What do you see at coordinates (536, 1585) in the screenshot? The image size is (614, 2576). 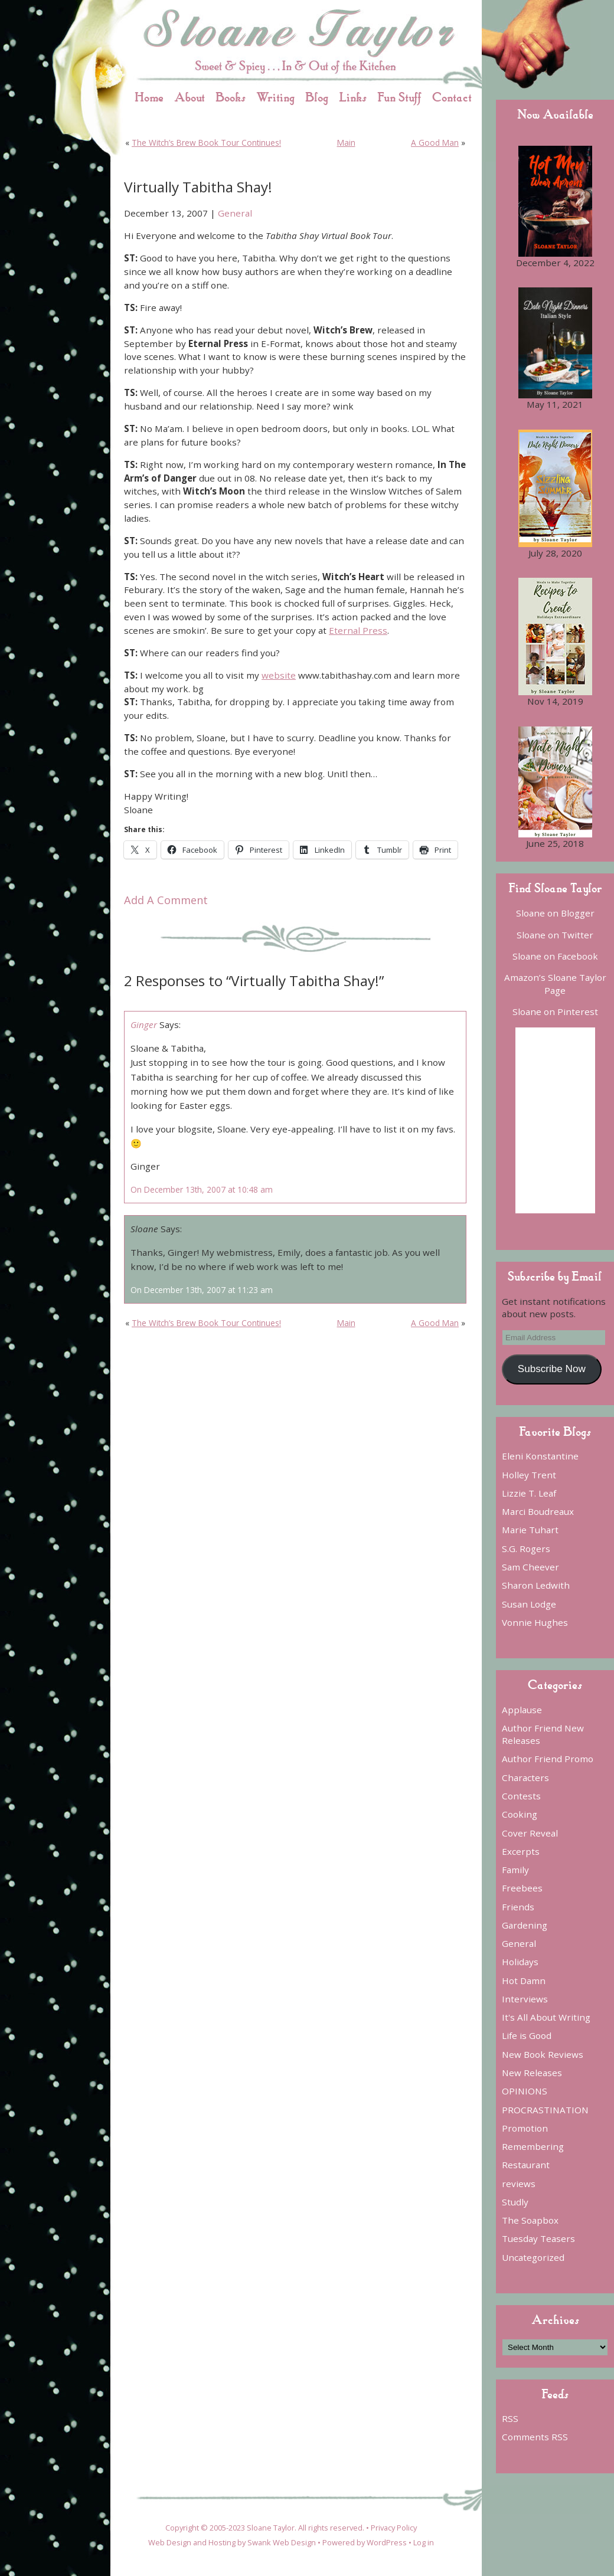 I see `Sharon Ledwith` at bounding box center [536, 1585].